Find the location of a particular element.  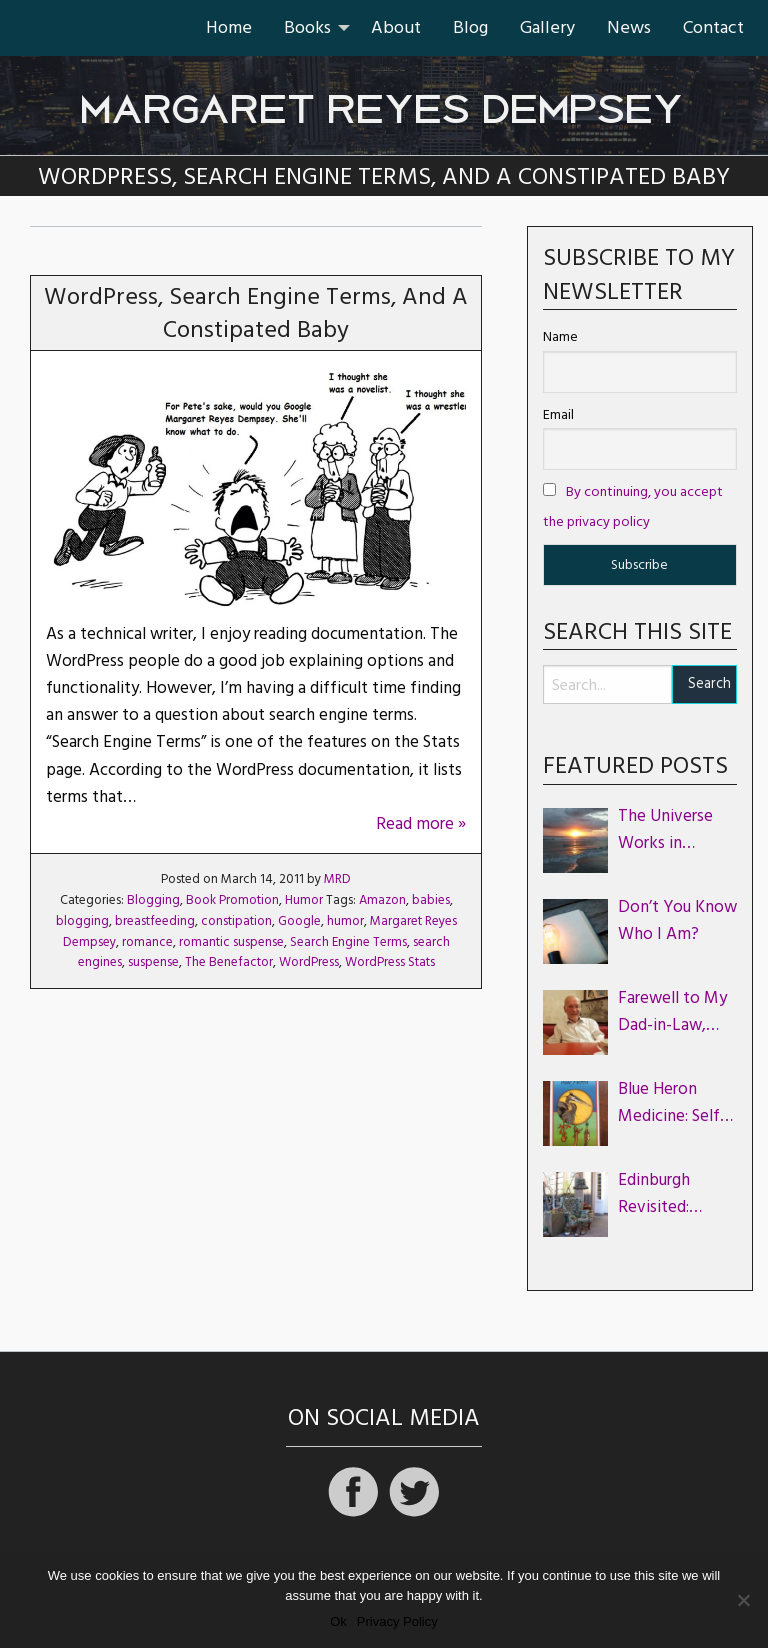

humor is located at coordinates (345, 921).